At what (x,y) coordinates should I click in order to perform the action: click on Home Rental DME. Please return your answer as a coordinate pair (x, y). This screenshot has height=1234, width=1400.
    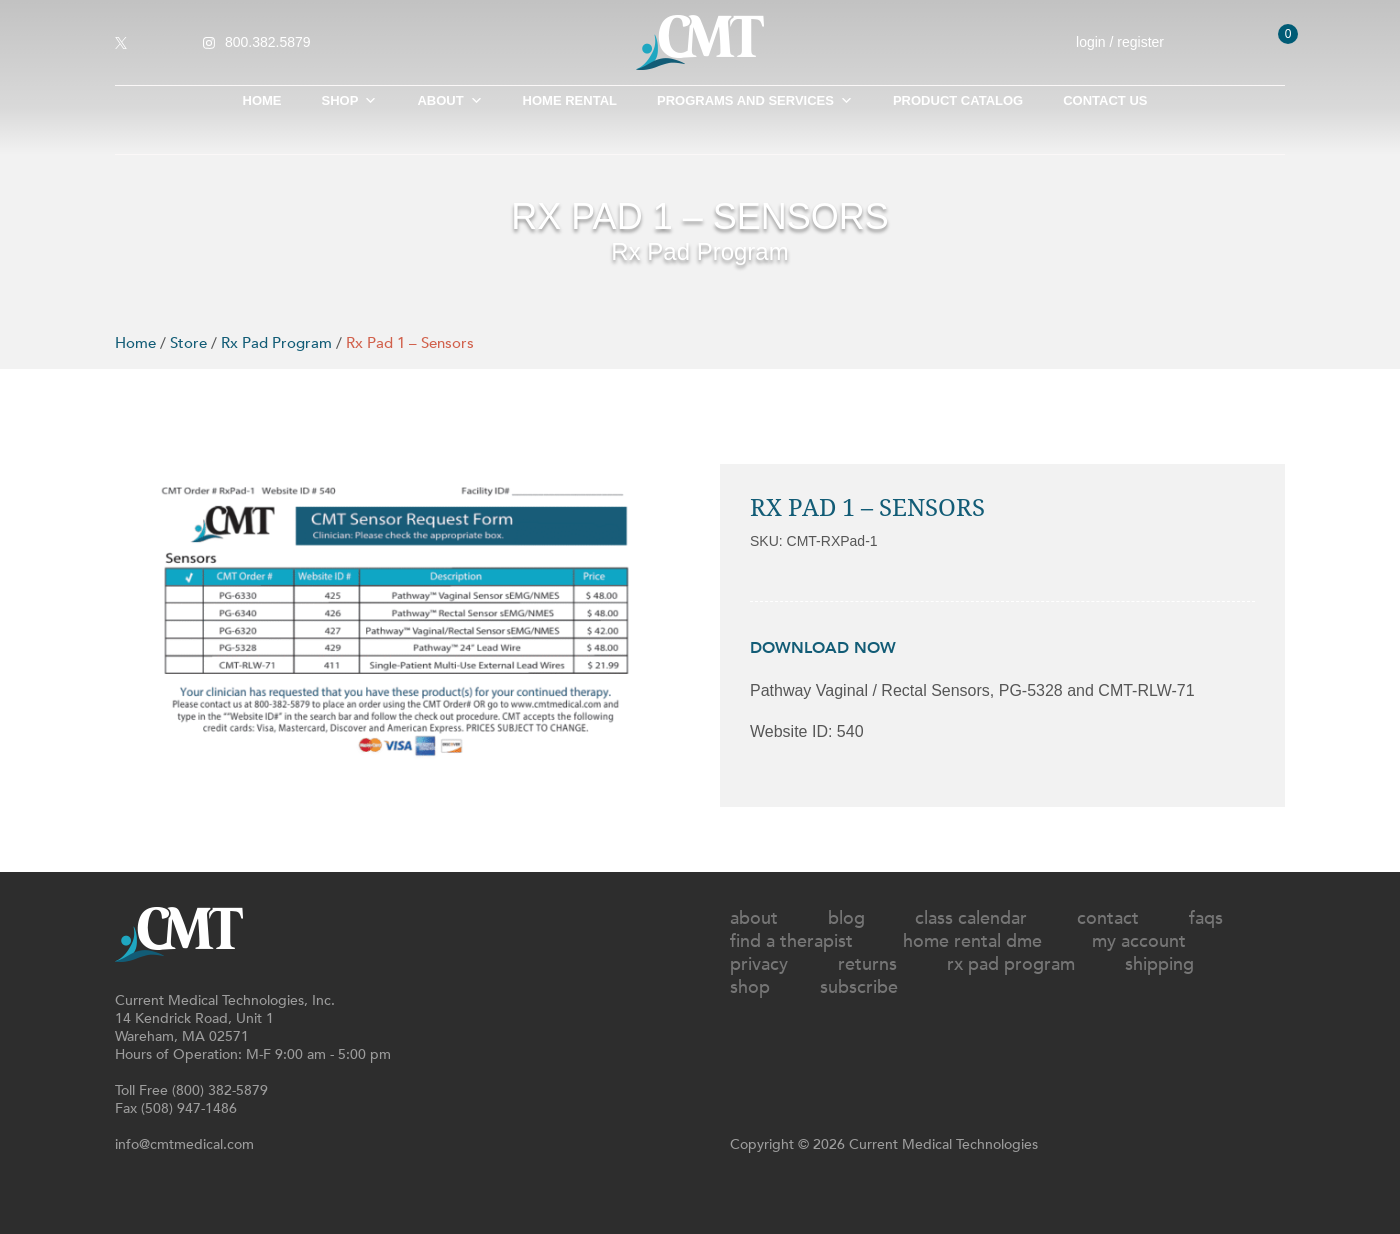
    Looking at the image, I should click on (972, 941).